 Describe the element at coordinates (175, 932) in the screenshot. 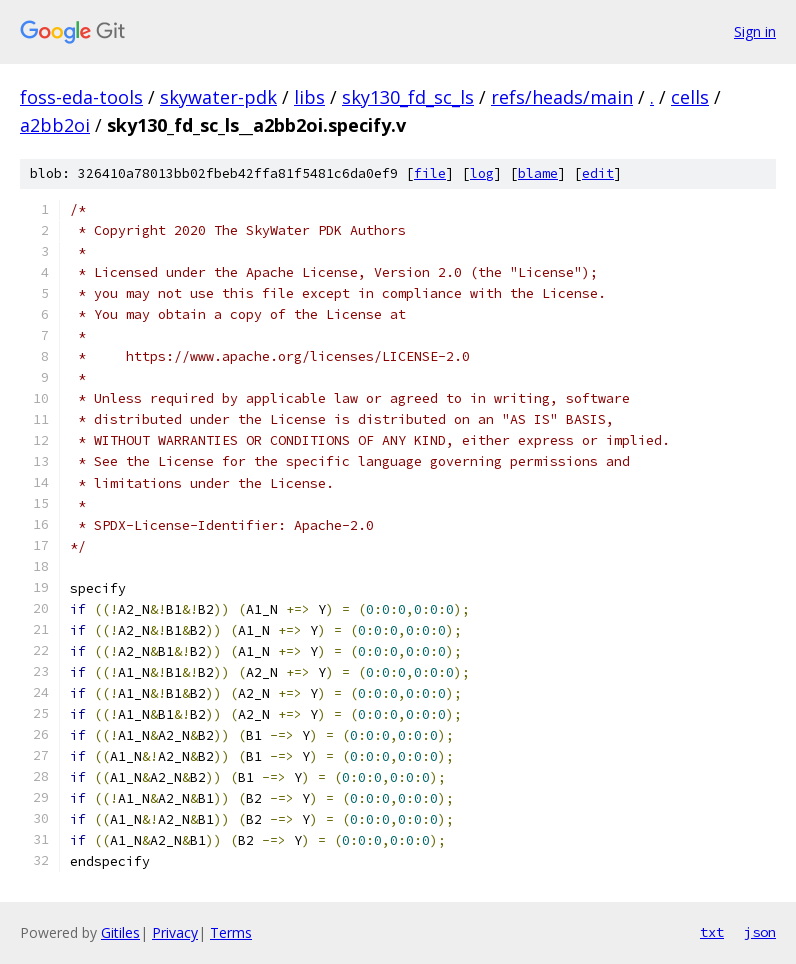

I see `Privacy` at that location.